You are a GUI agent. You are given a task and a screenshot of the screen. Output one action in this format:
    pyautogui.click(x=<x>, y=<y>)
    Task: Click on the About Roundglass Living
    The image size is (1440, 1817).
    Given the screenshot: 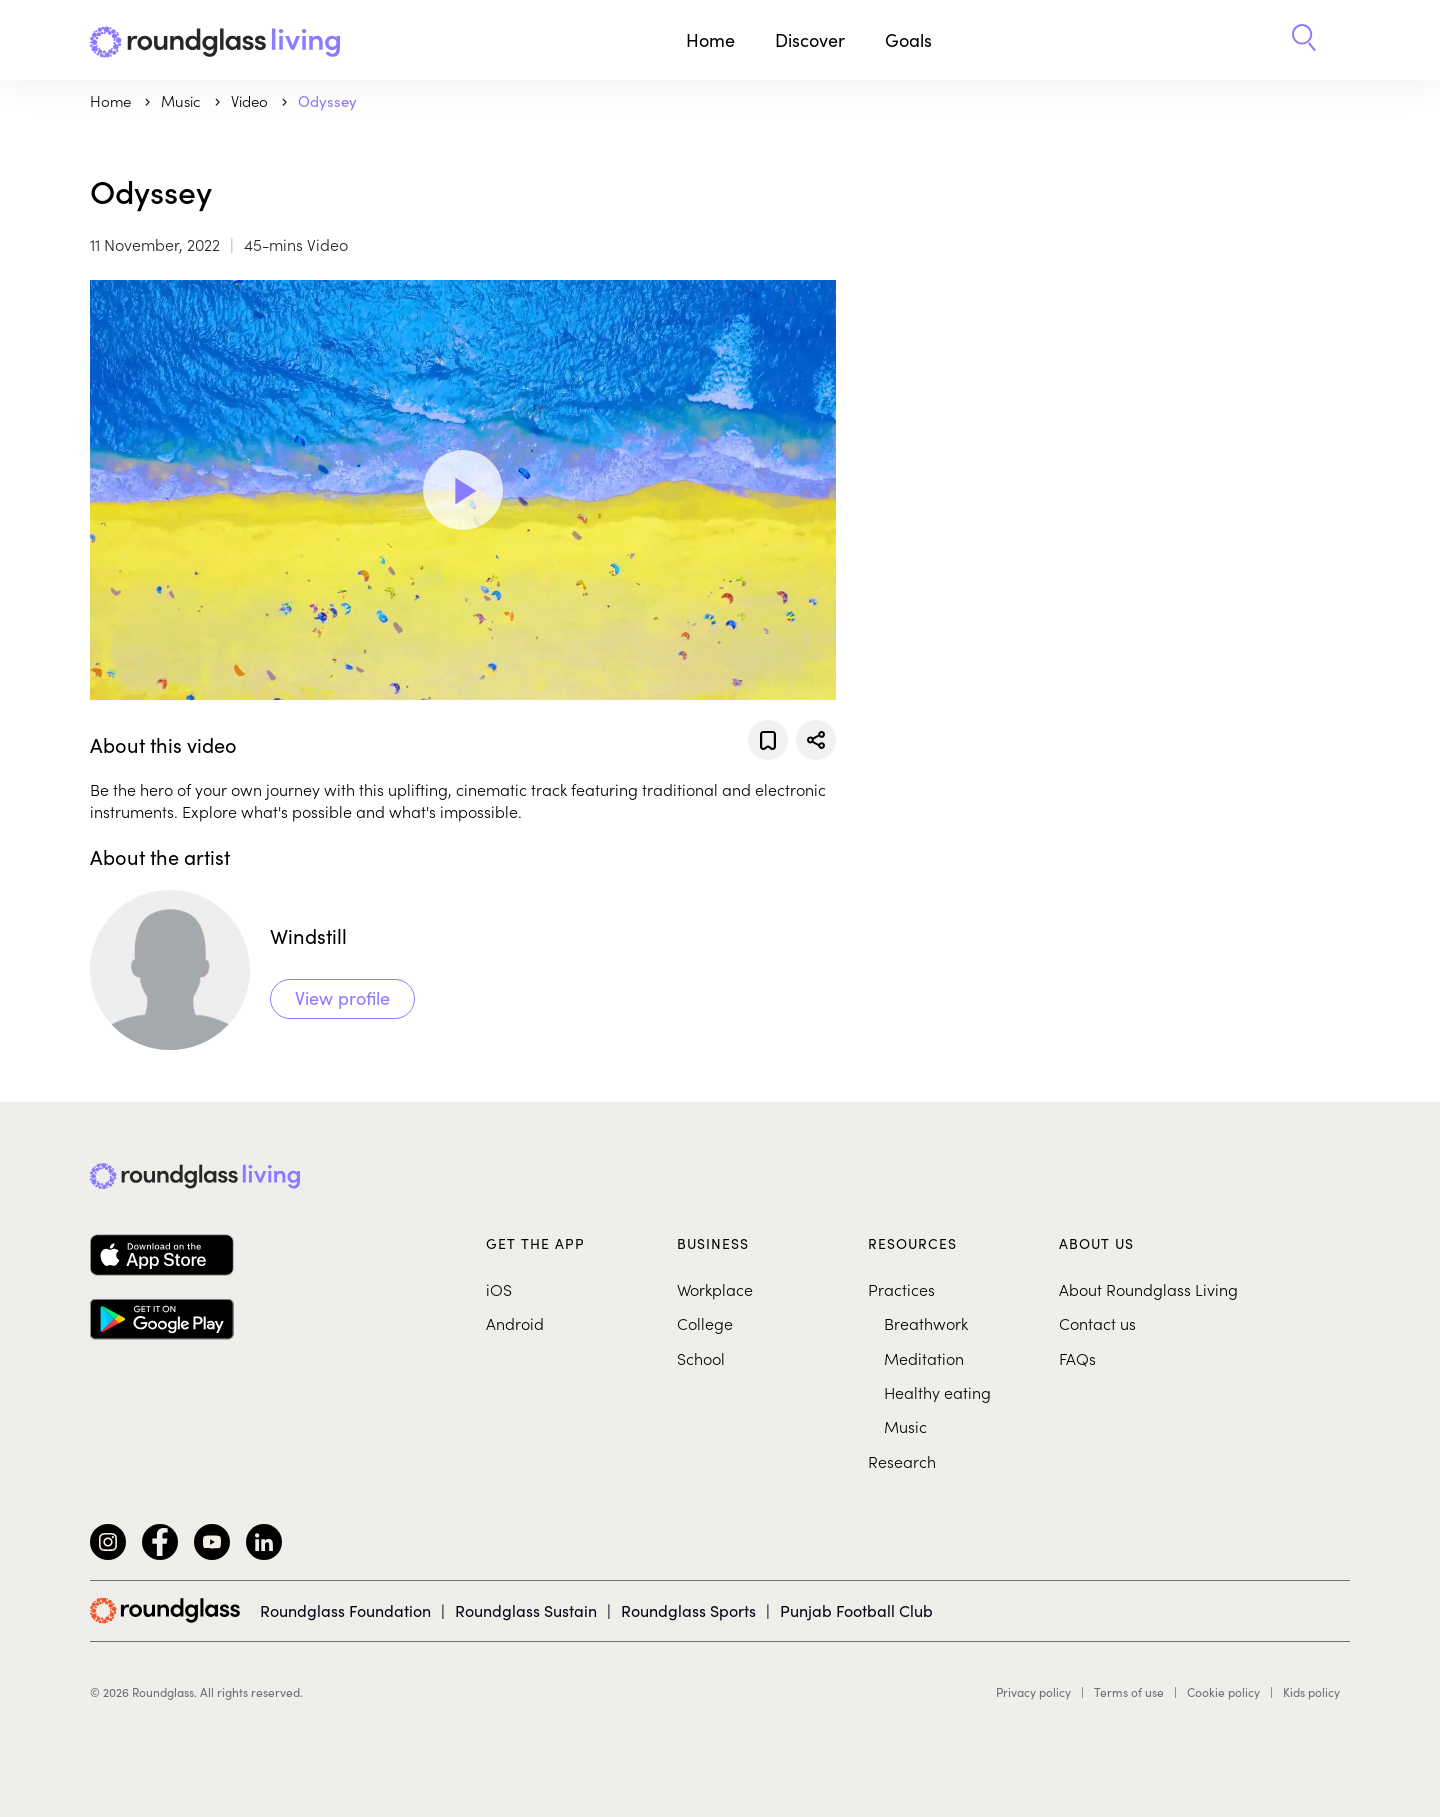 What is the action you would take?
    pyautogui.click(x=1148, y=1289)
    